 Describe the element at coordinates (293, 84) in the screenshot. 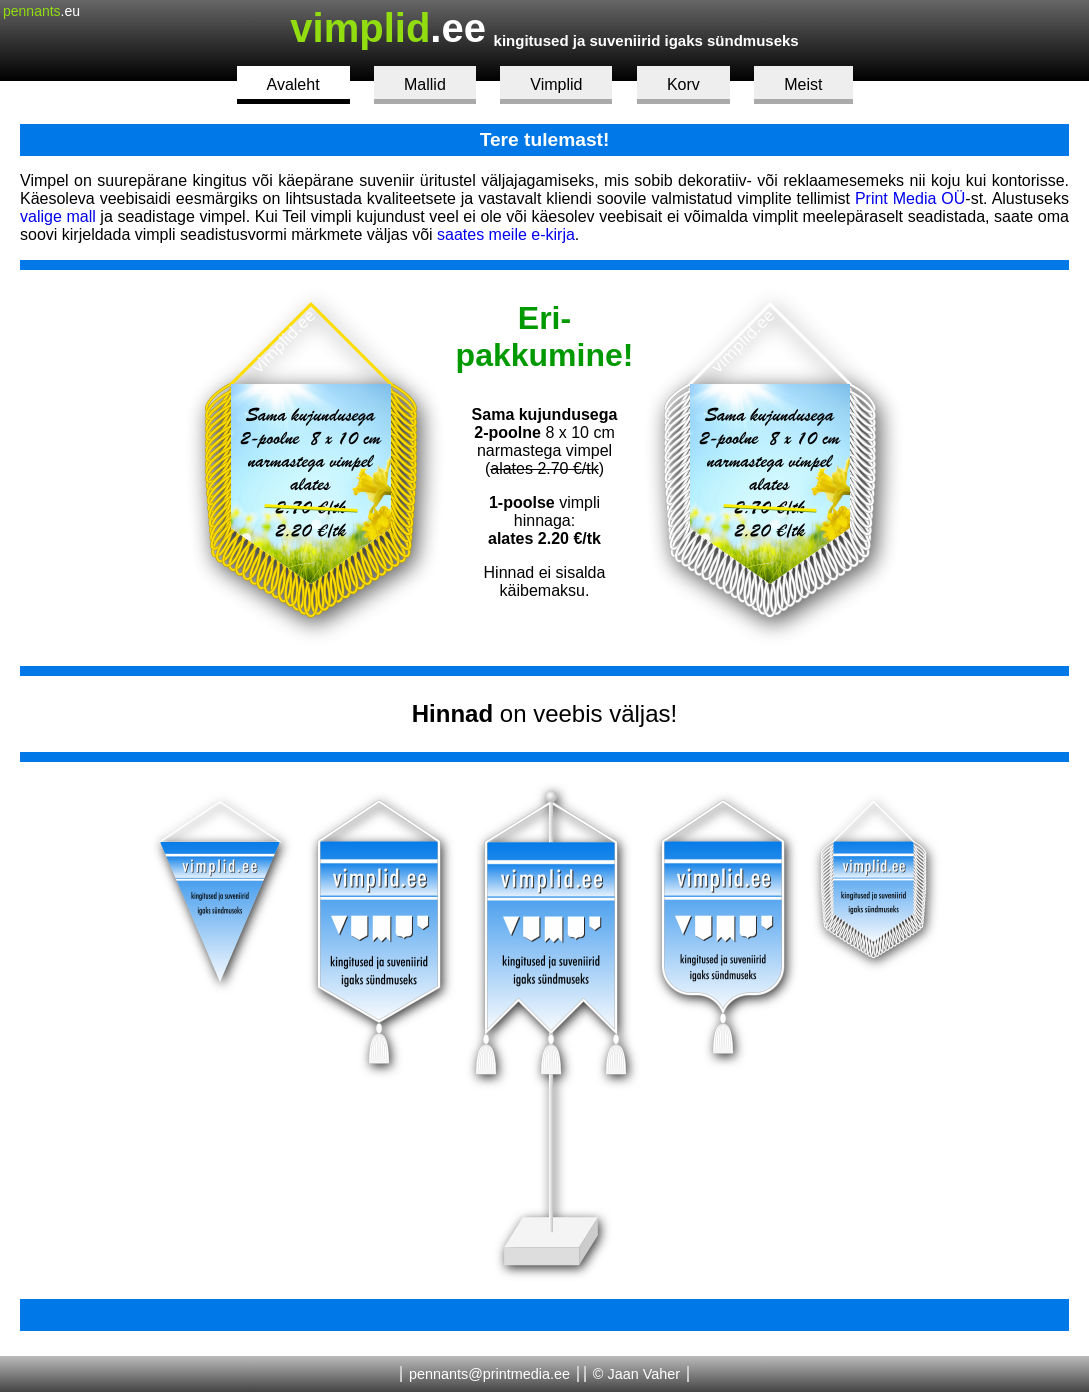

I see `Avaleht` at that location.